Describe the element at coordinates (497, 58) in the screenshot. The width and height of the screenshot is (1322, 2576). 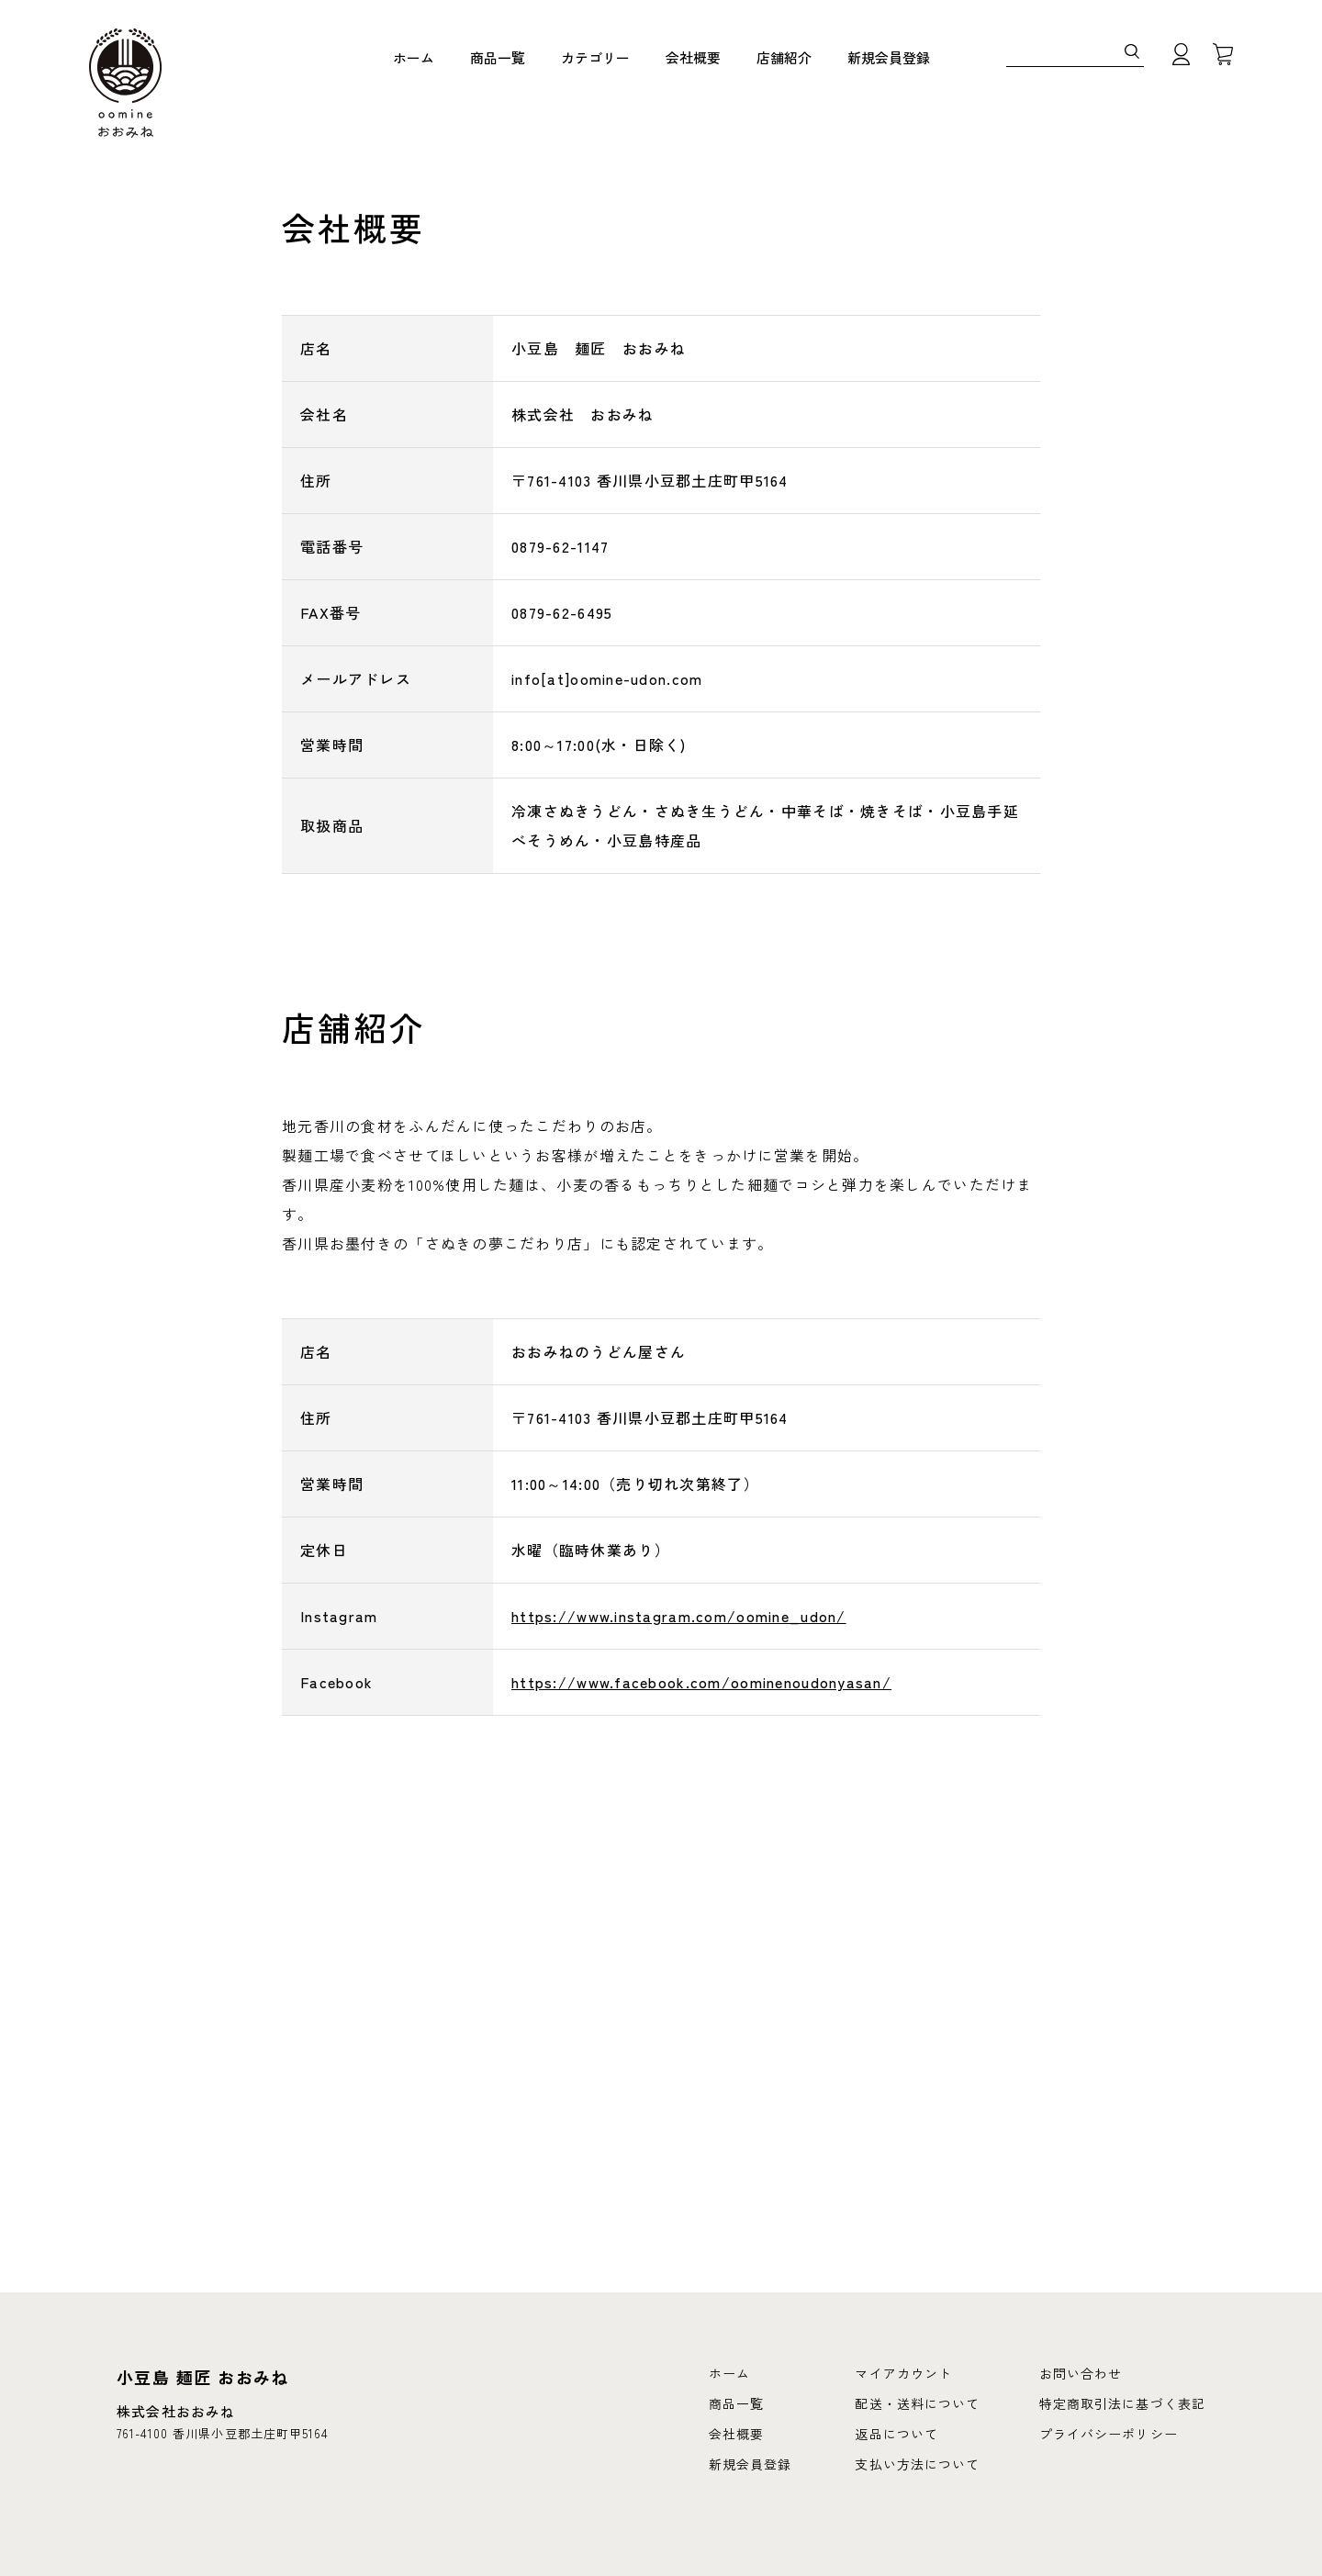
I see `商品一覧` at that location.